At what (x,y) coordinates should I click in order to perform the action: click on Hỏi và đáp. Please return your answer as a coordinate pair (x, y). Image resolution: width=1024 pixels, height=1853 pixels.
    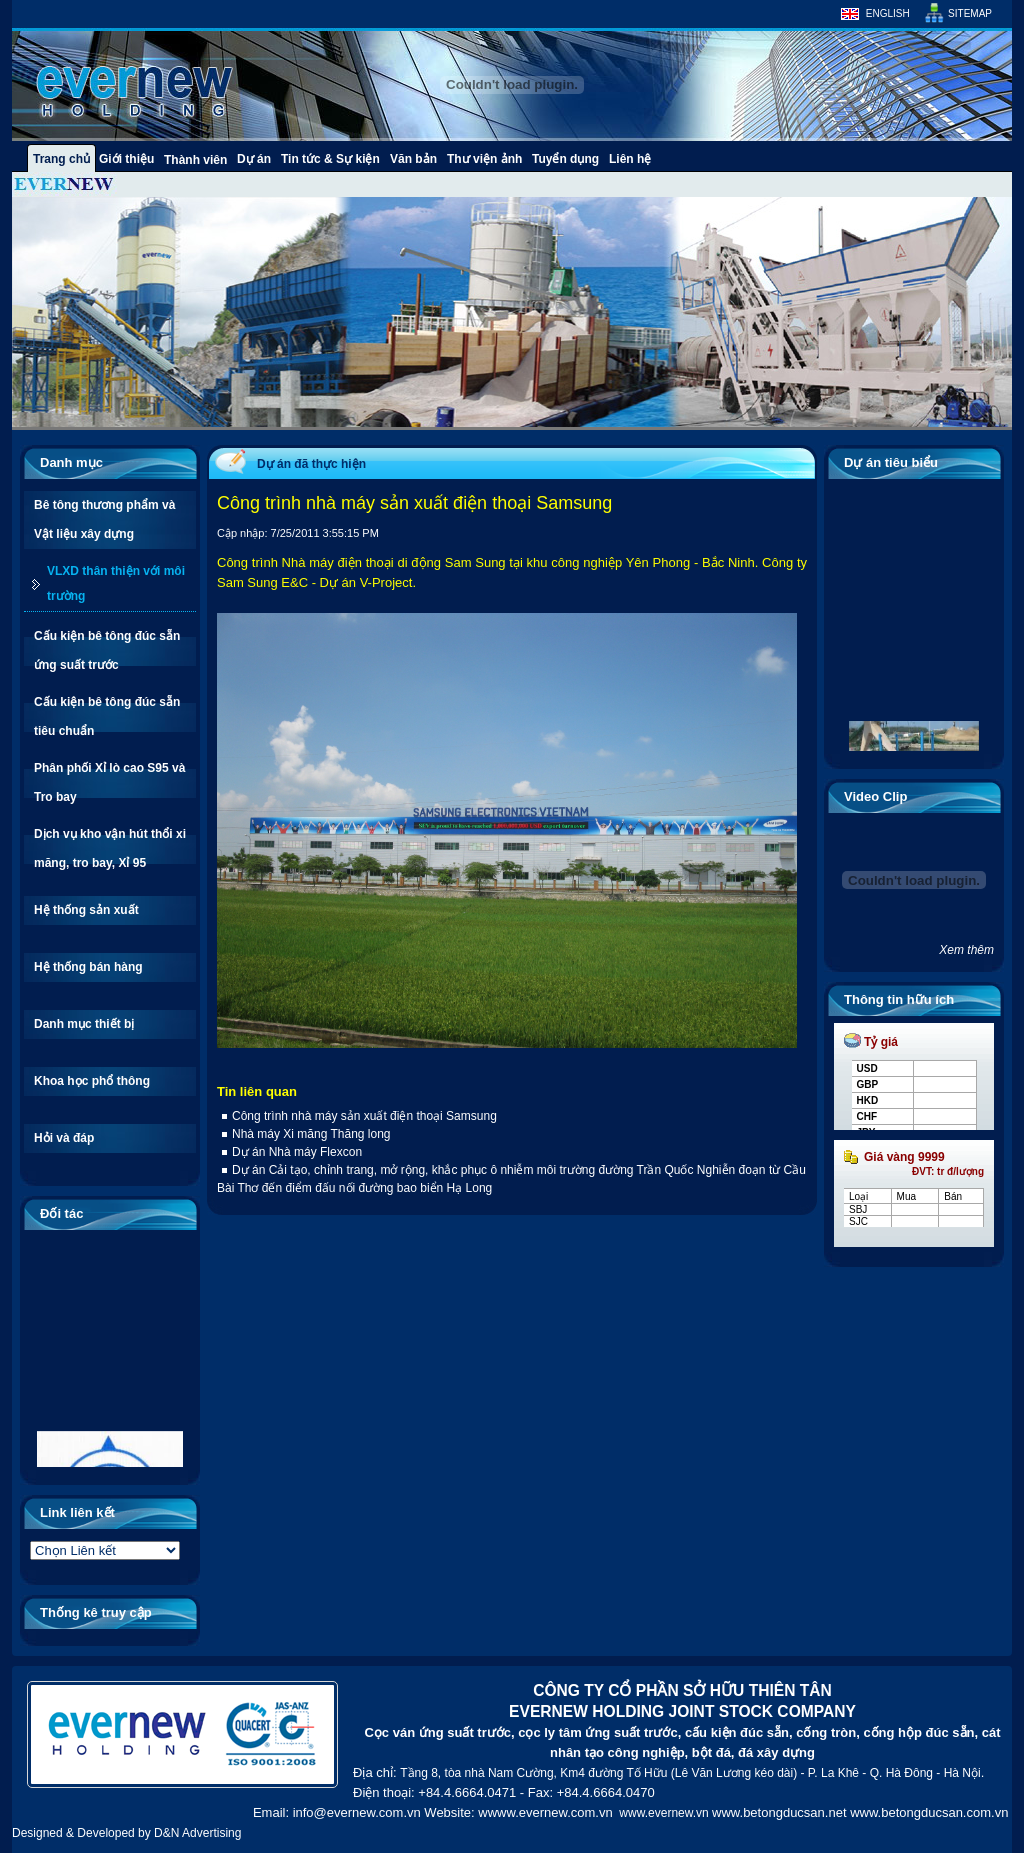
    Looking at the image, I should click on (64, 1138).